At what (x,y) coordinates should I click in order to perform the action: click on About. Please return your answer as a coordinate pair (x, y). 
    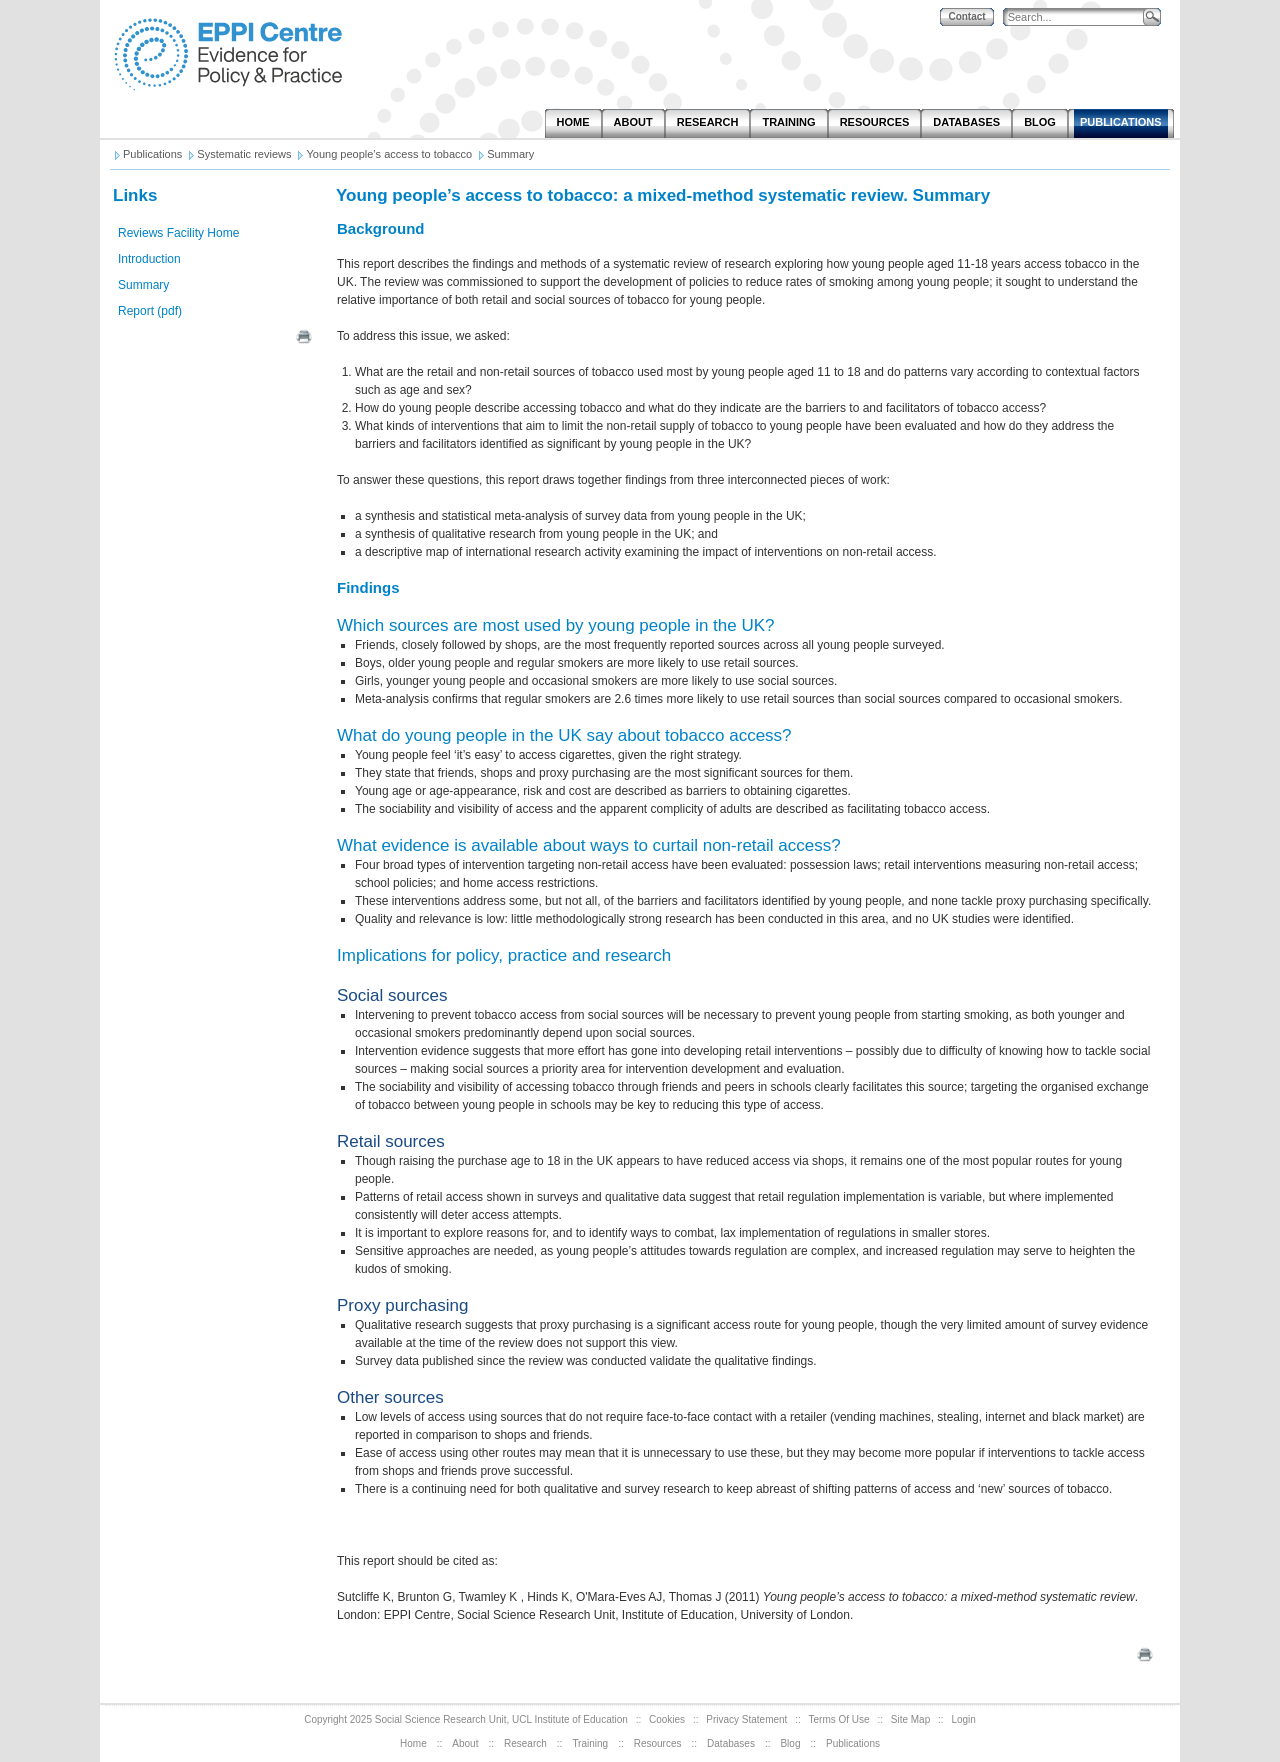
    Looking at the image, I should click on (465, 1743).